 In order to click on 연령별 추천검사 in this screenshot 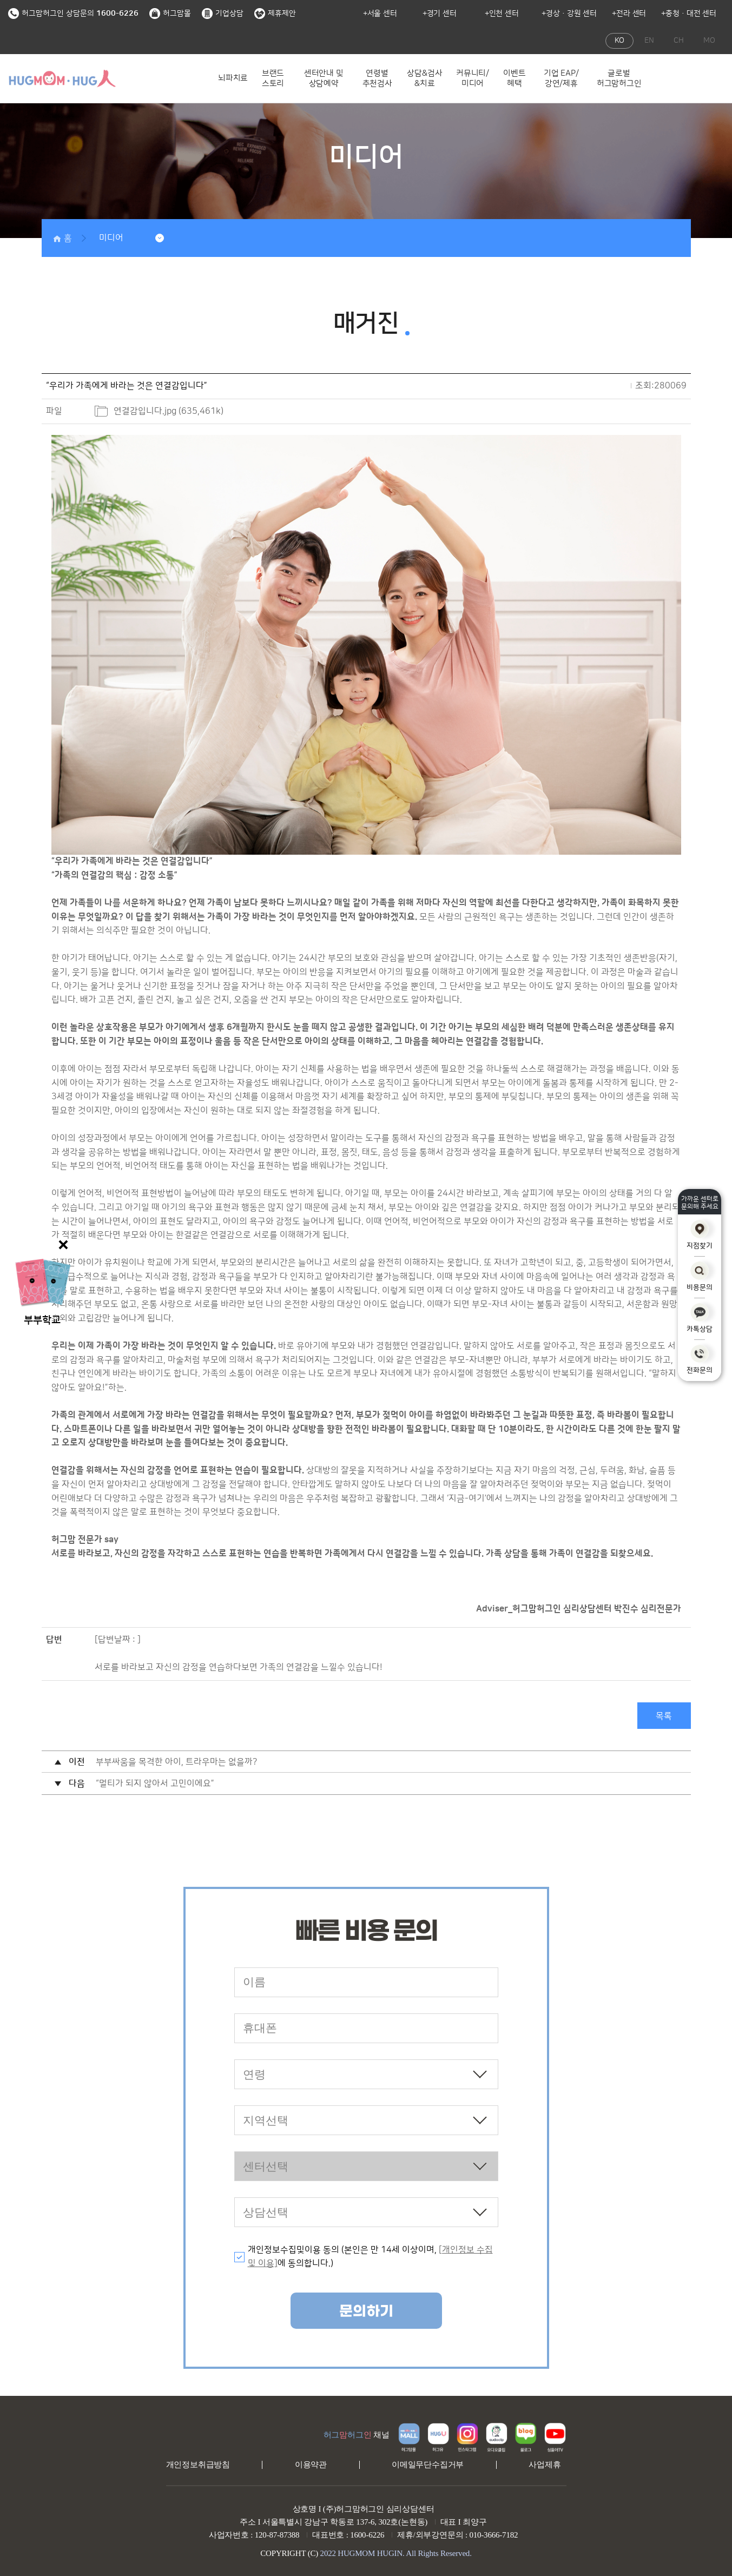, I will do `click(377, 79)`.